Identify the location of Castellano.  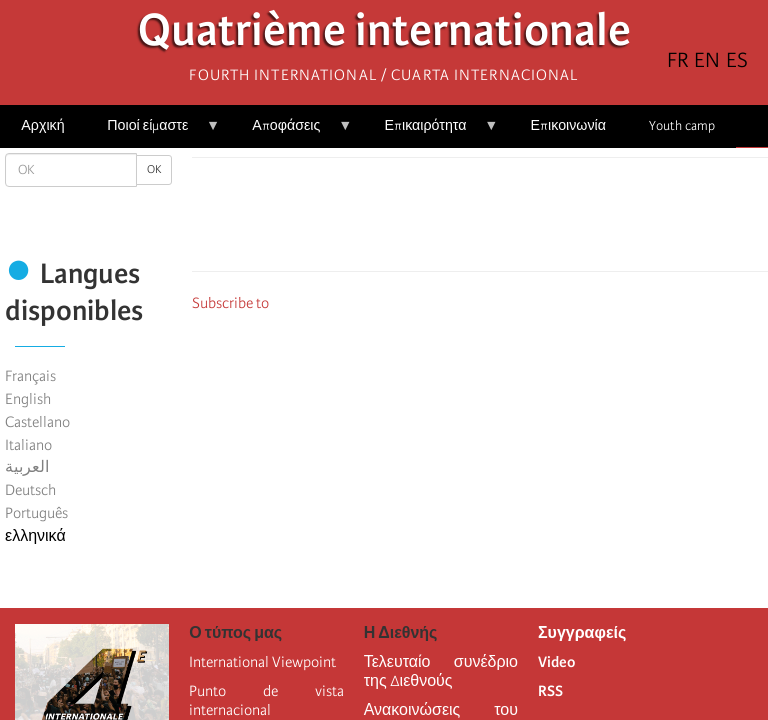
(37, 422).